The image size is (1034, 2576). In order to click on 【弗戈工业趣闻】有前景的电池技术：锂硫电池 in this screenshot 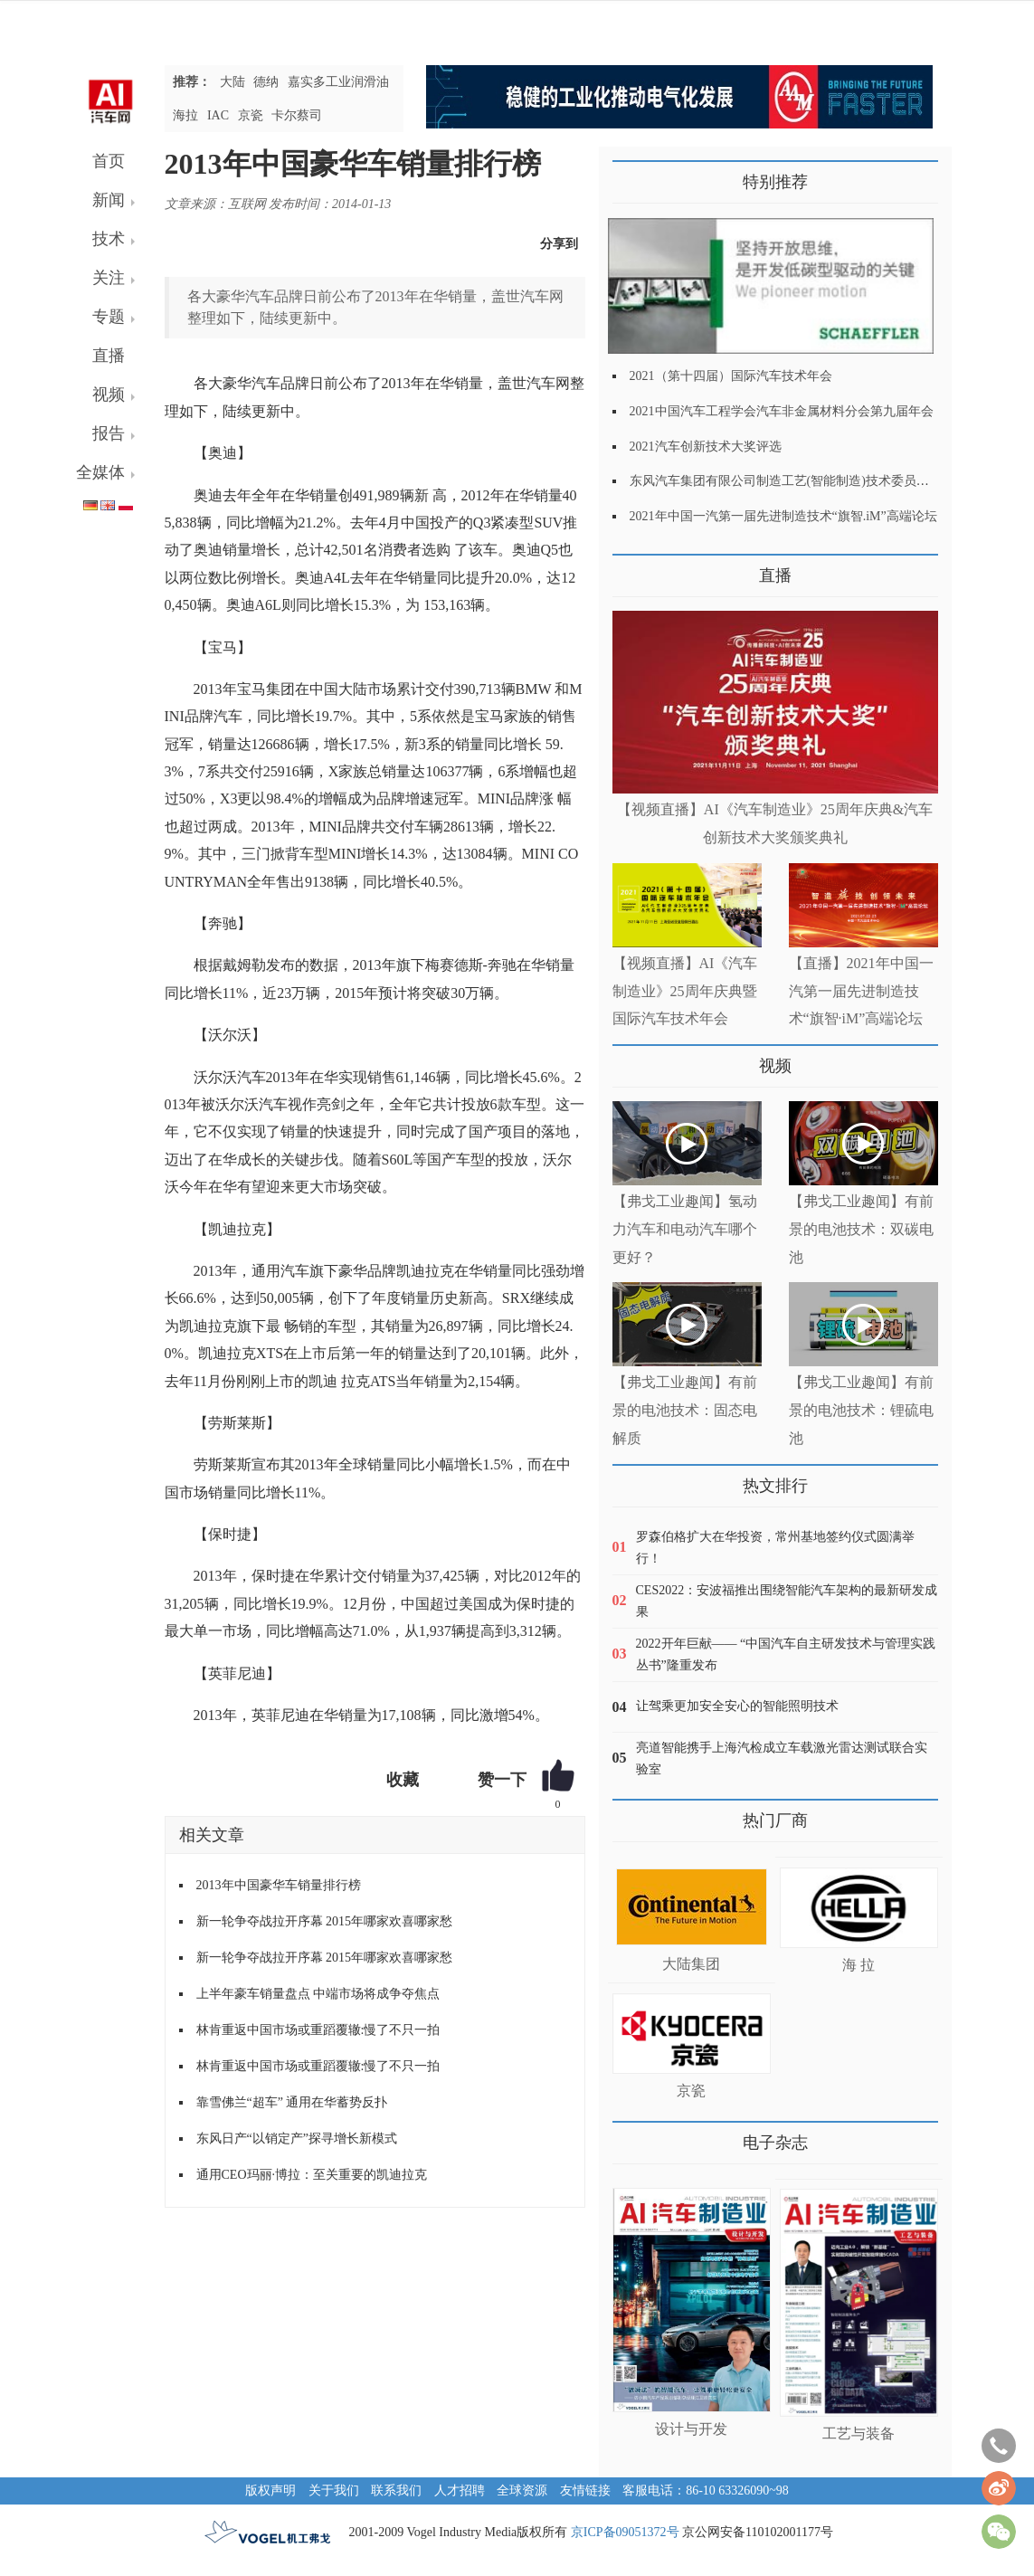, I will do `click(861, 1410)`.